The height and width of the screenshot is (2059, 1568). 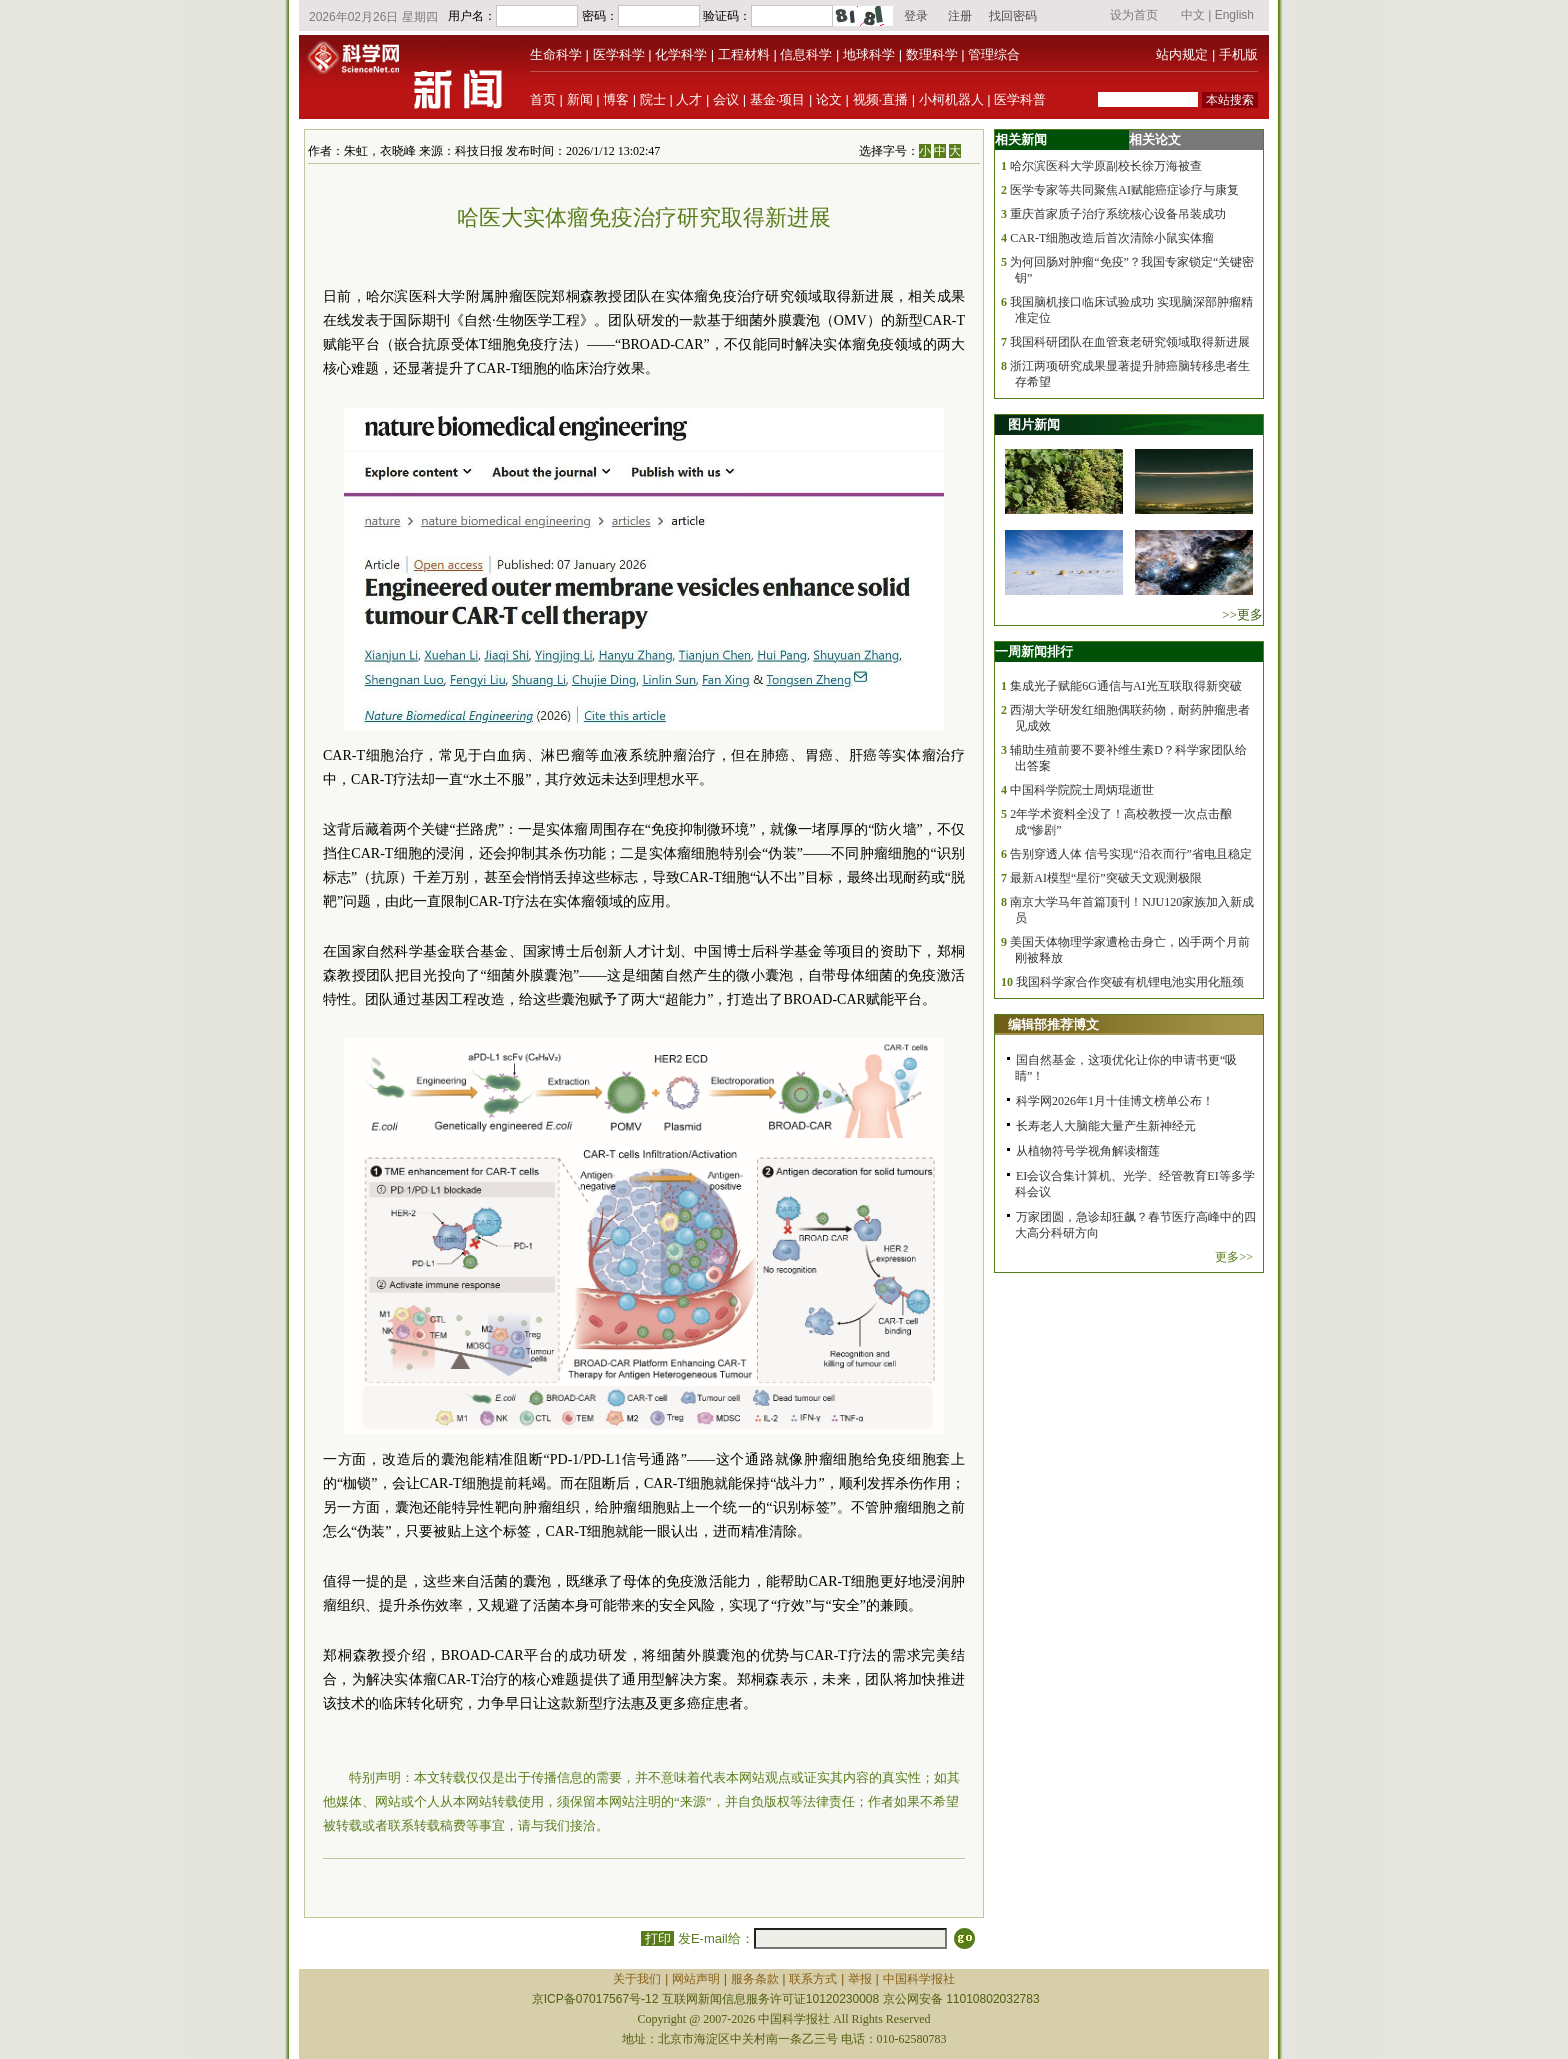 I want to click on 图片新闻, so click(x=1034, y=424).